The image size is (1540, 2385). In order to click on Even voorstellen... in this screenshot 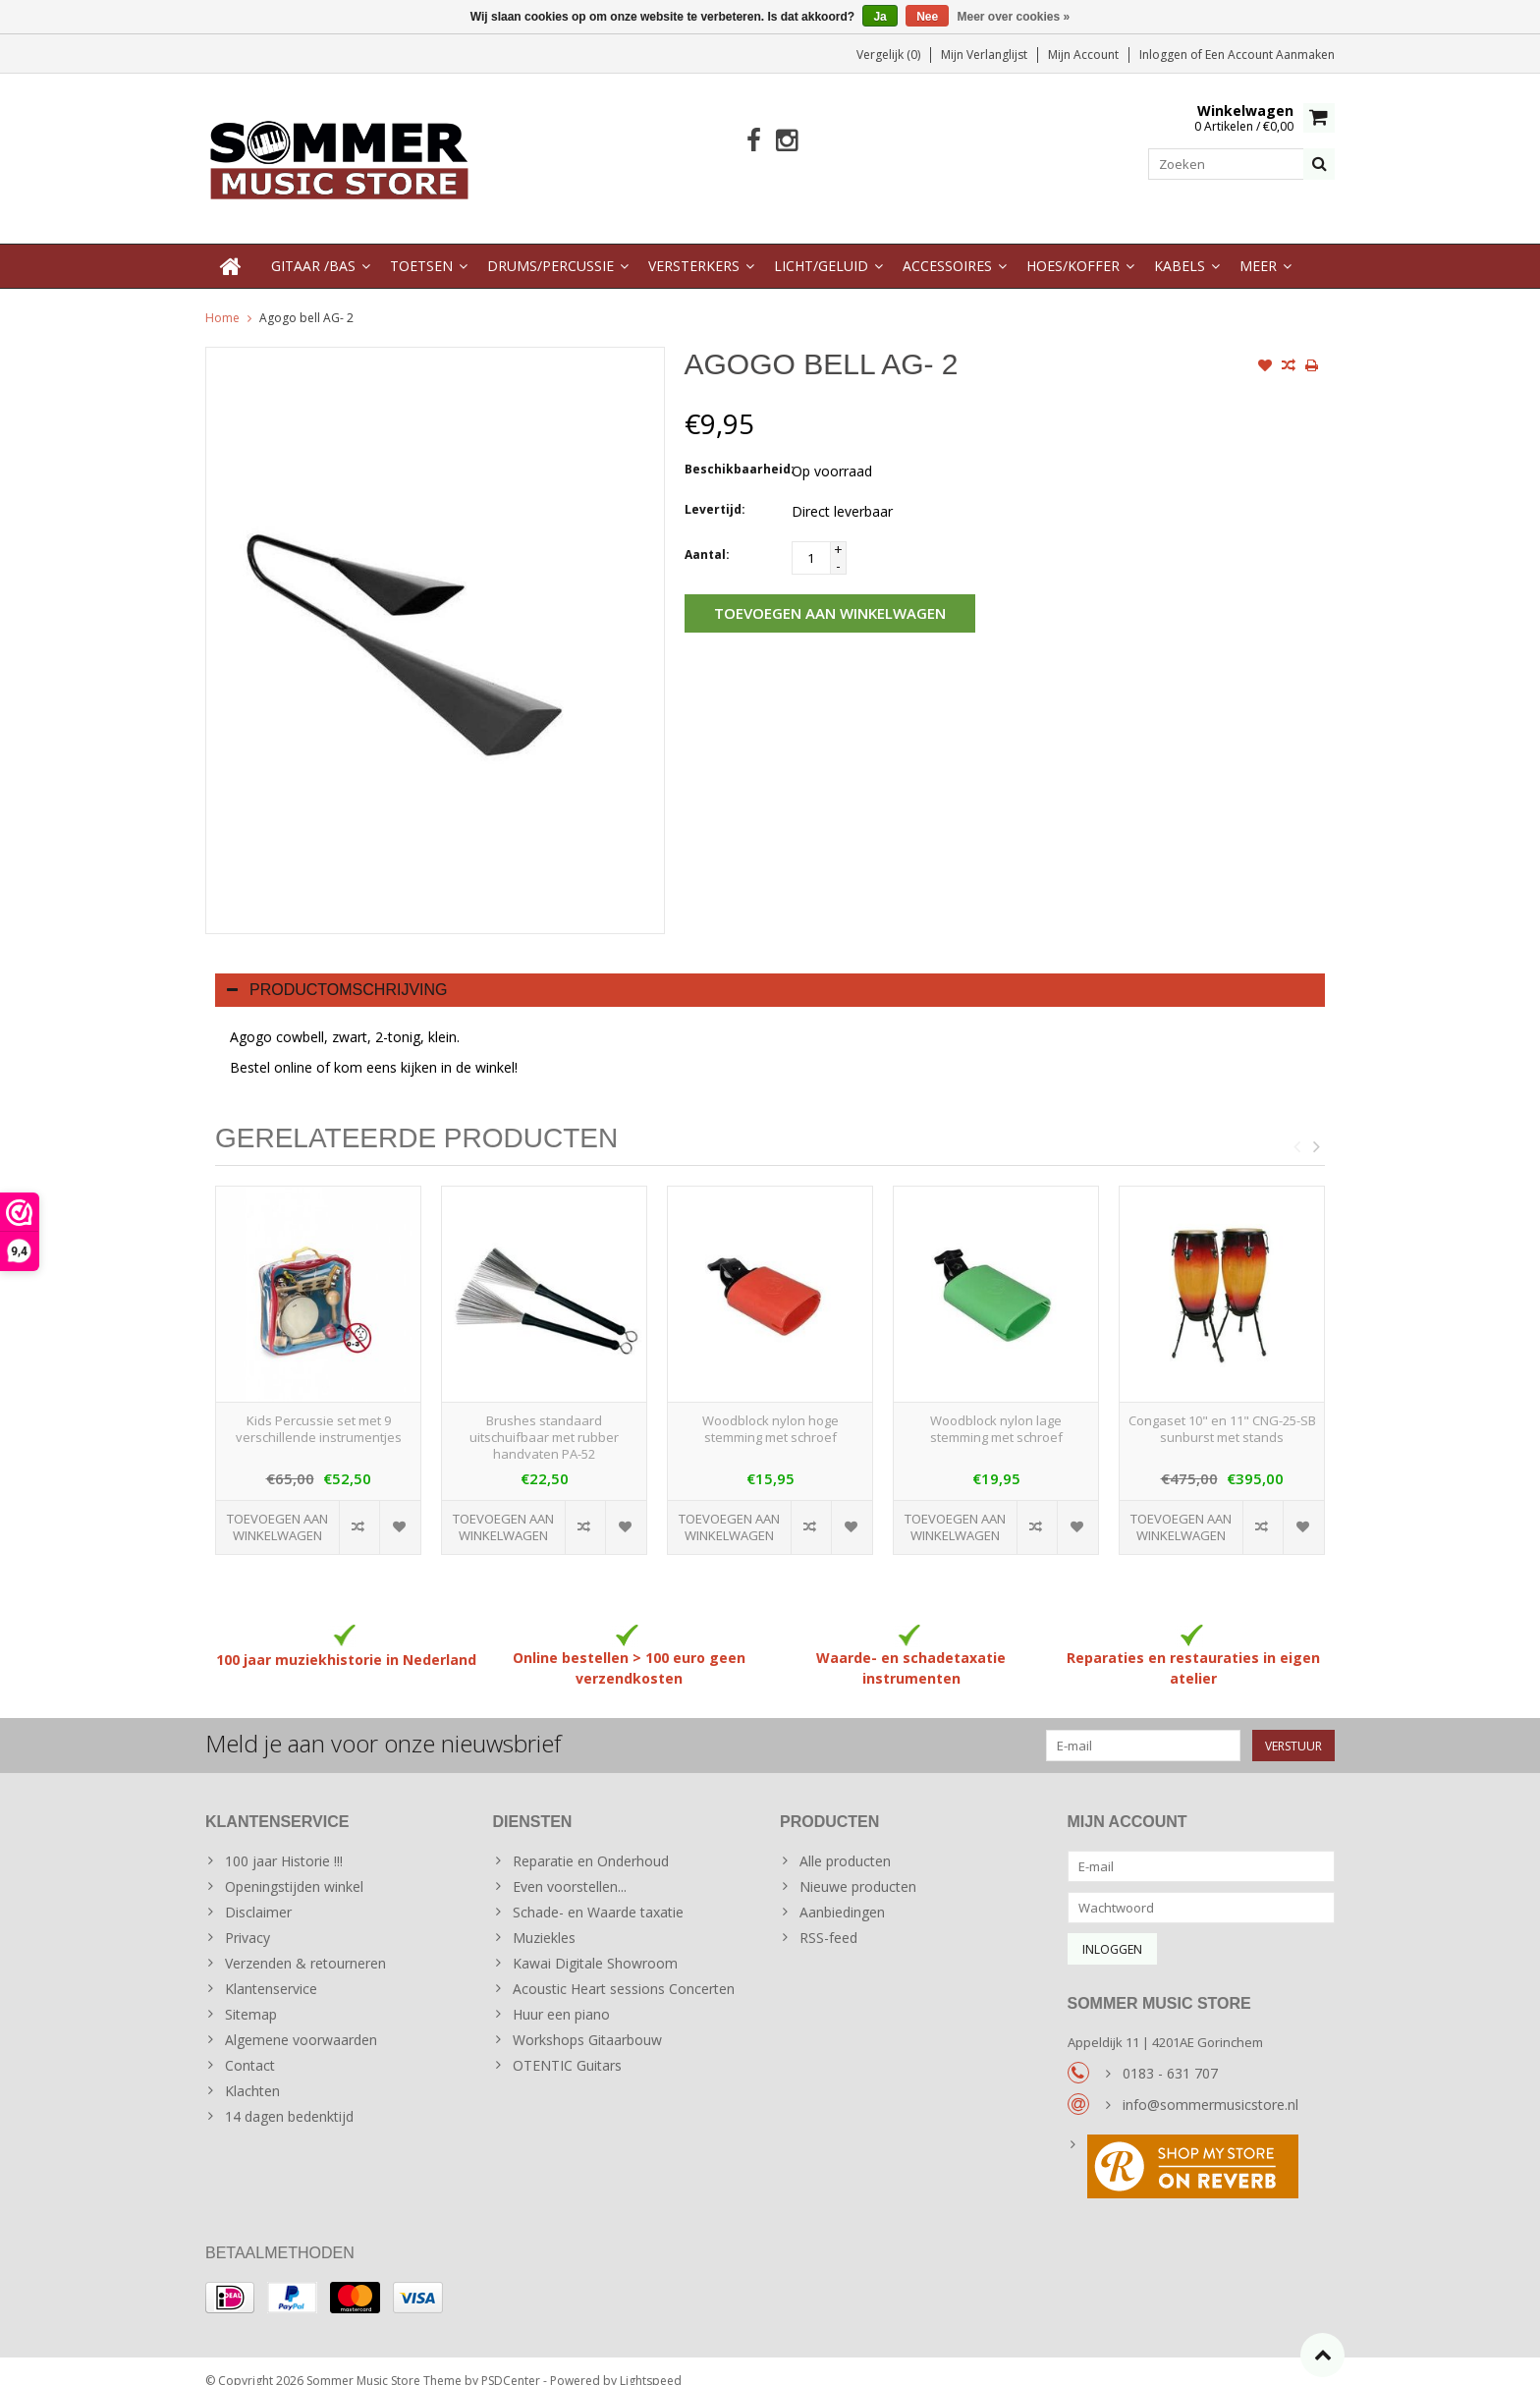, I will do `click(570, 1867)`.